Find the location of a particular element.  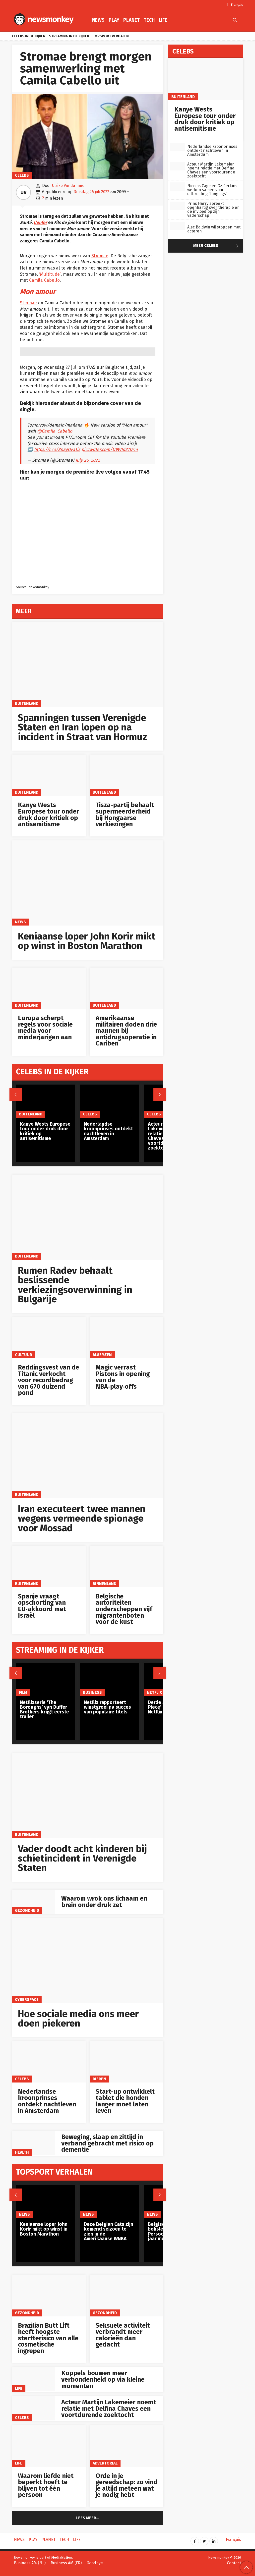

Health is located at coordinates (22, 2152).